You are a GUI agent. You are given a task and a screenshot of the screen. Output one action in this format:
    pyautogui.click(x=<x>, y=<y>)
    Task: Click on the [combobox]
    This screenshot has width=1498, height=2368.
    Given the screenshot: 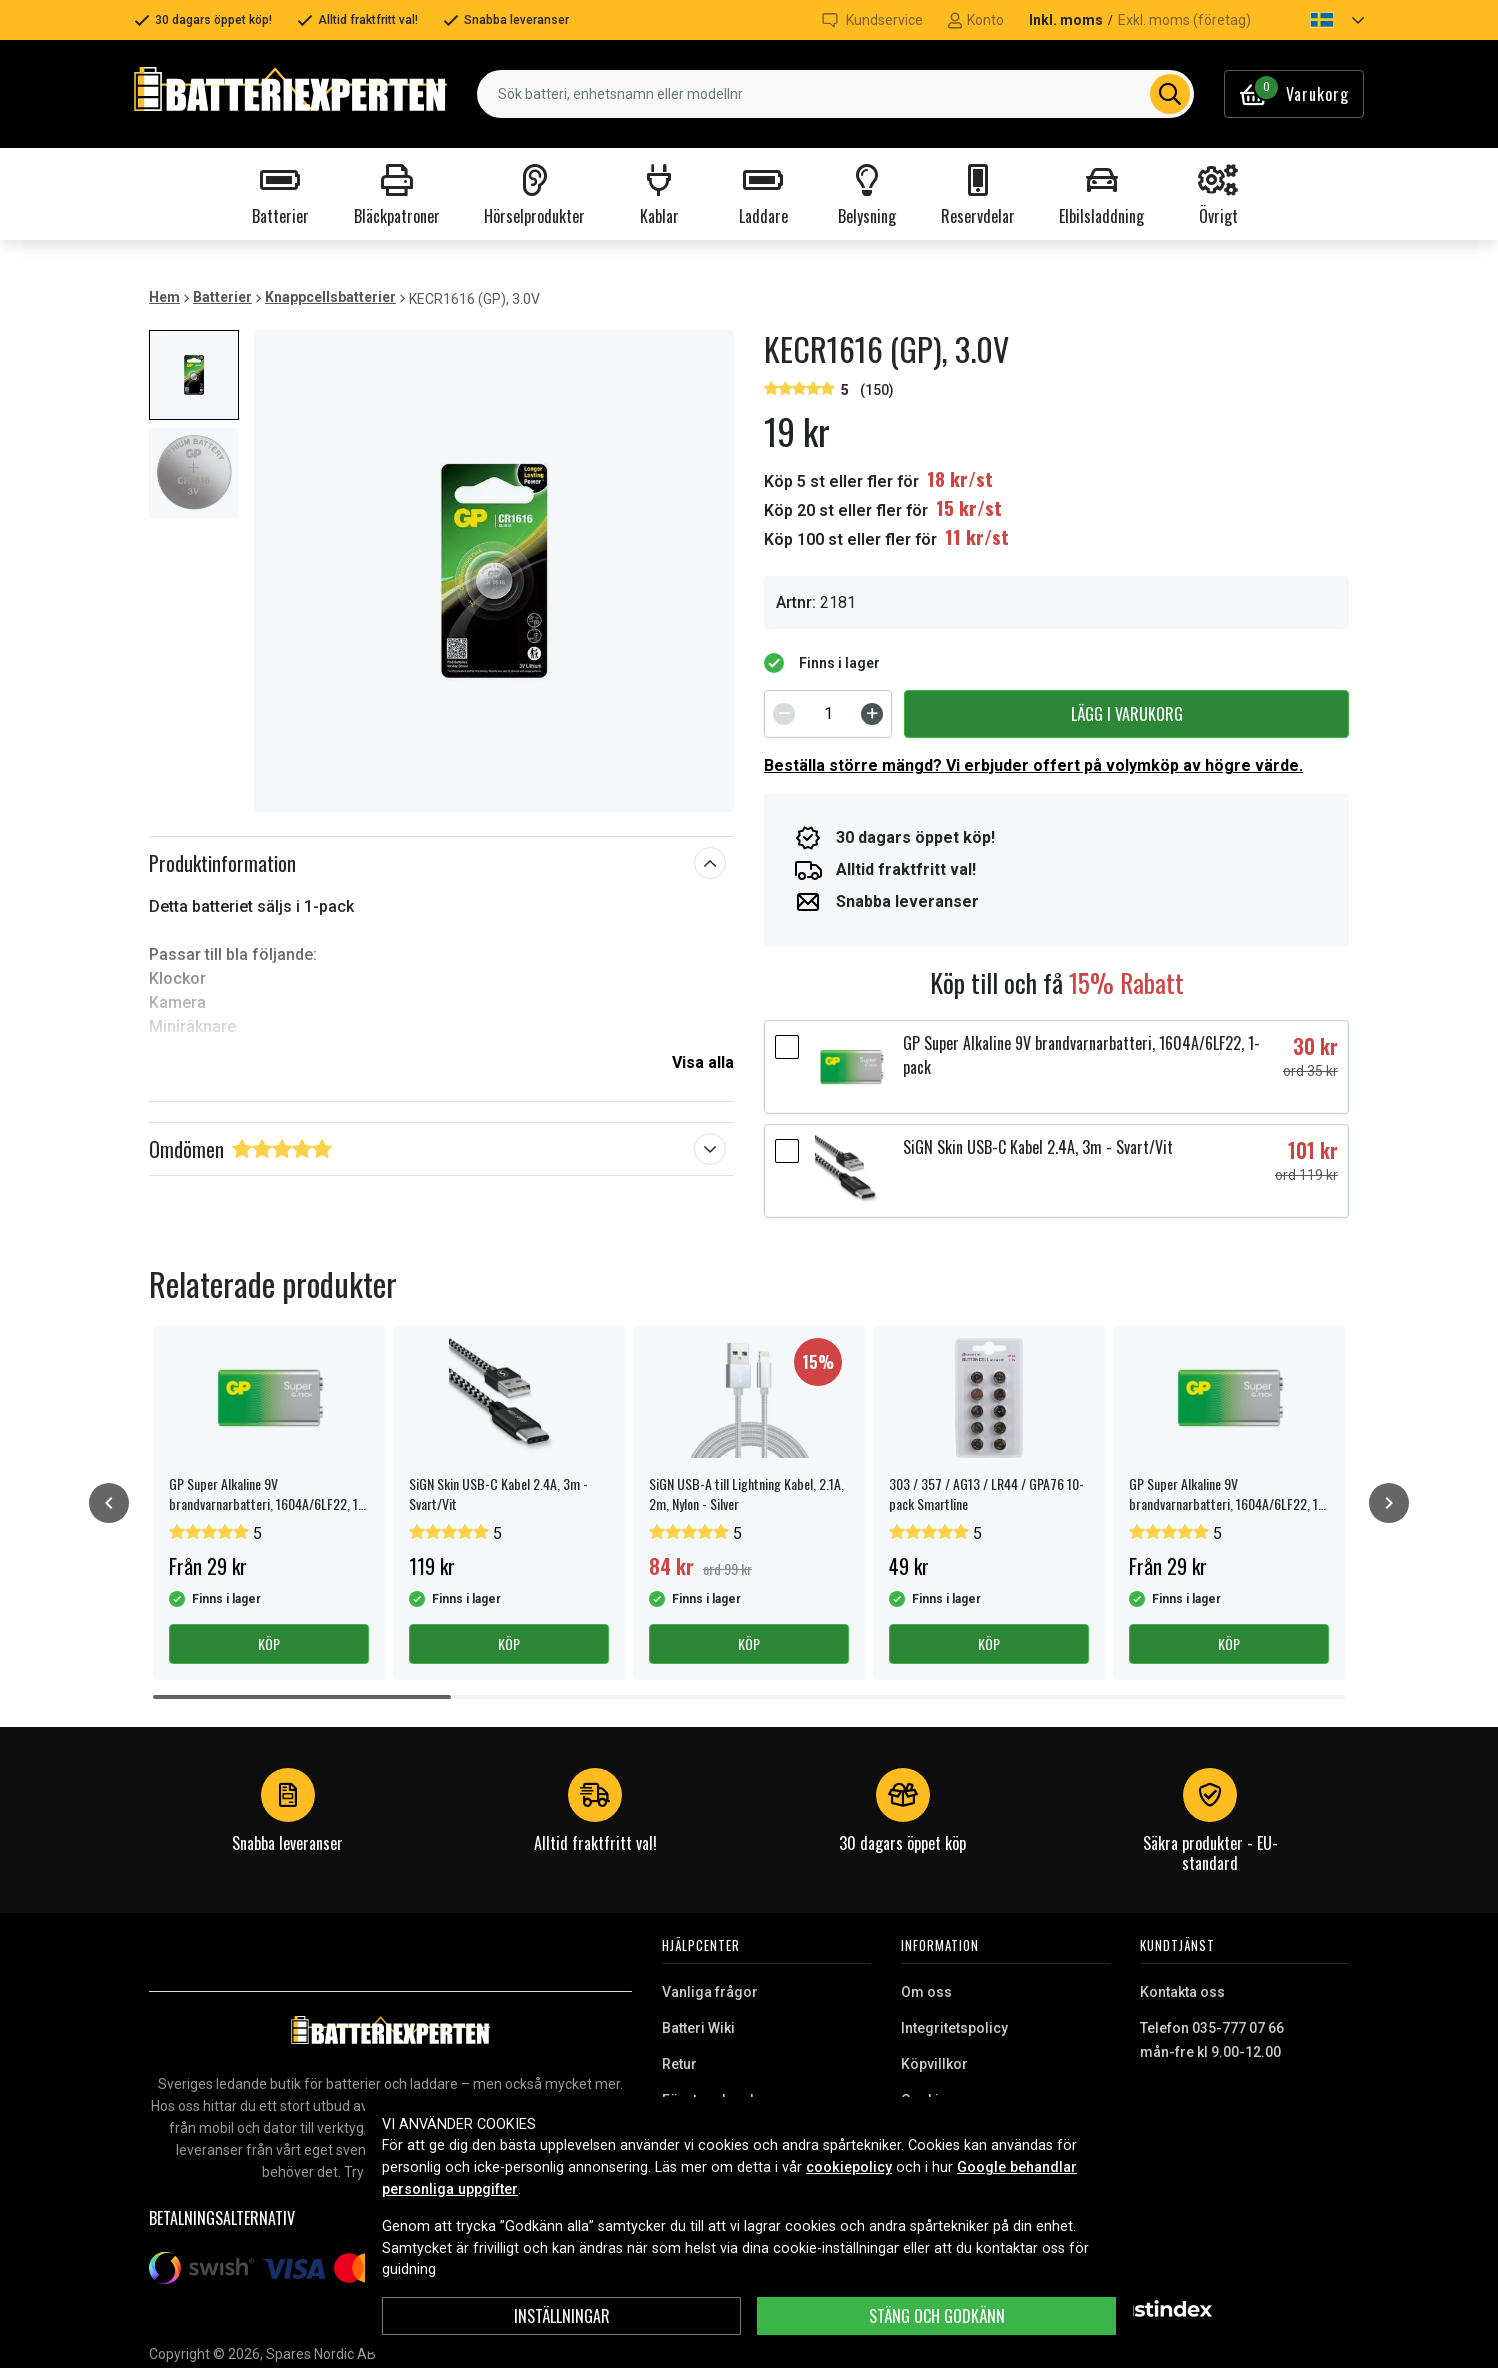 What is the action you would take?
    pyautogui.click(x=835, y=94)
    